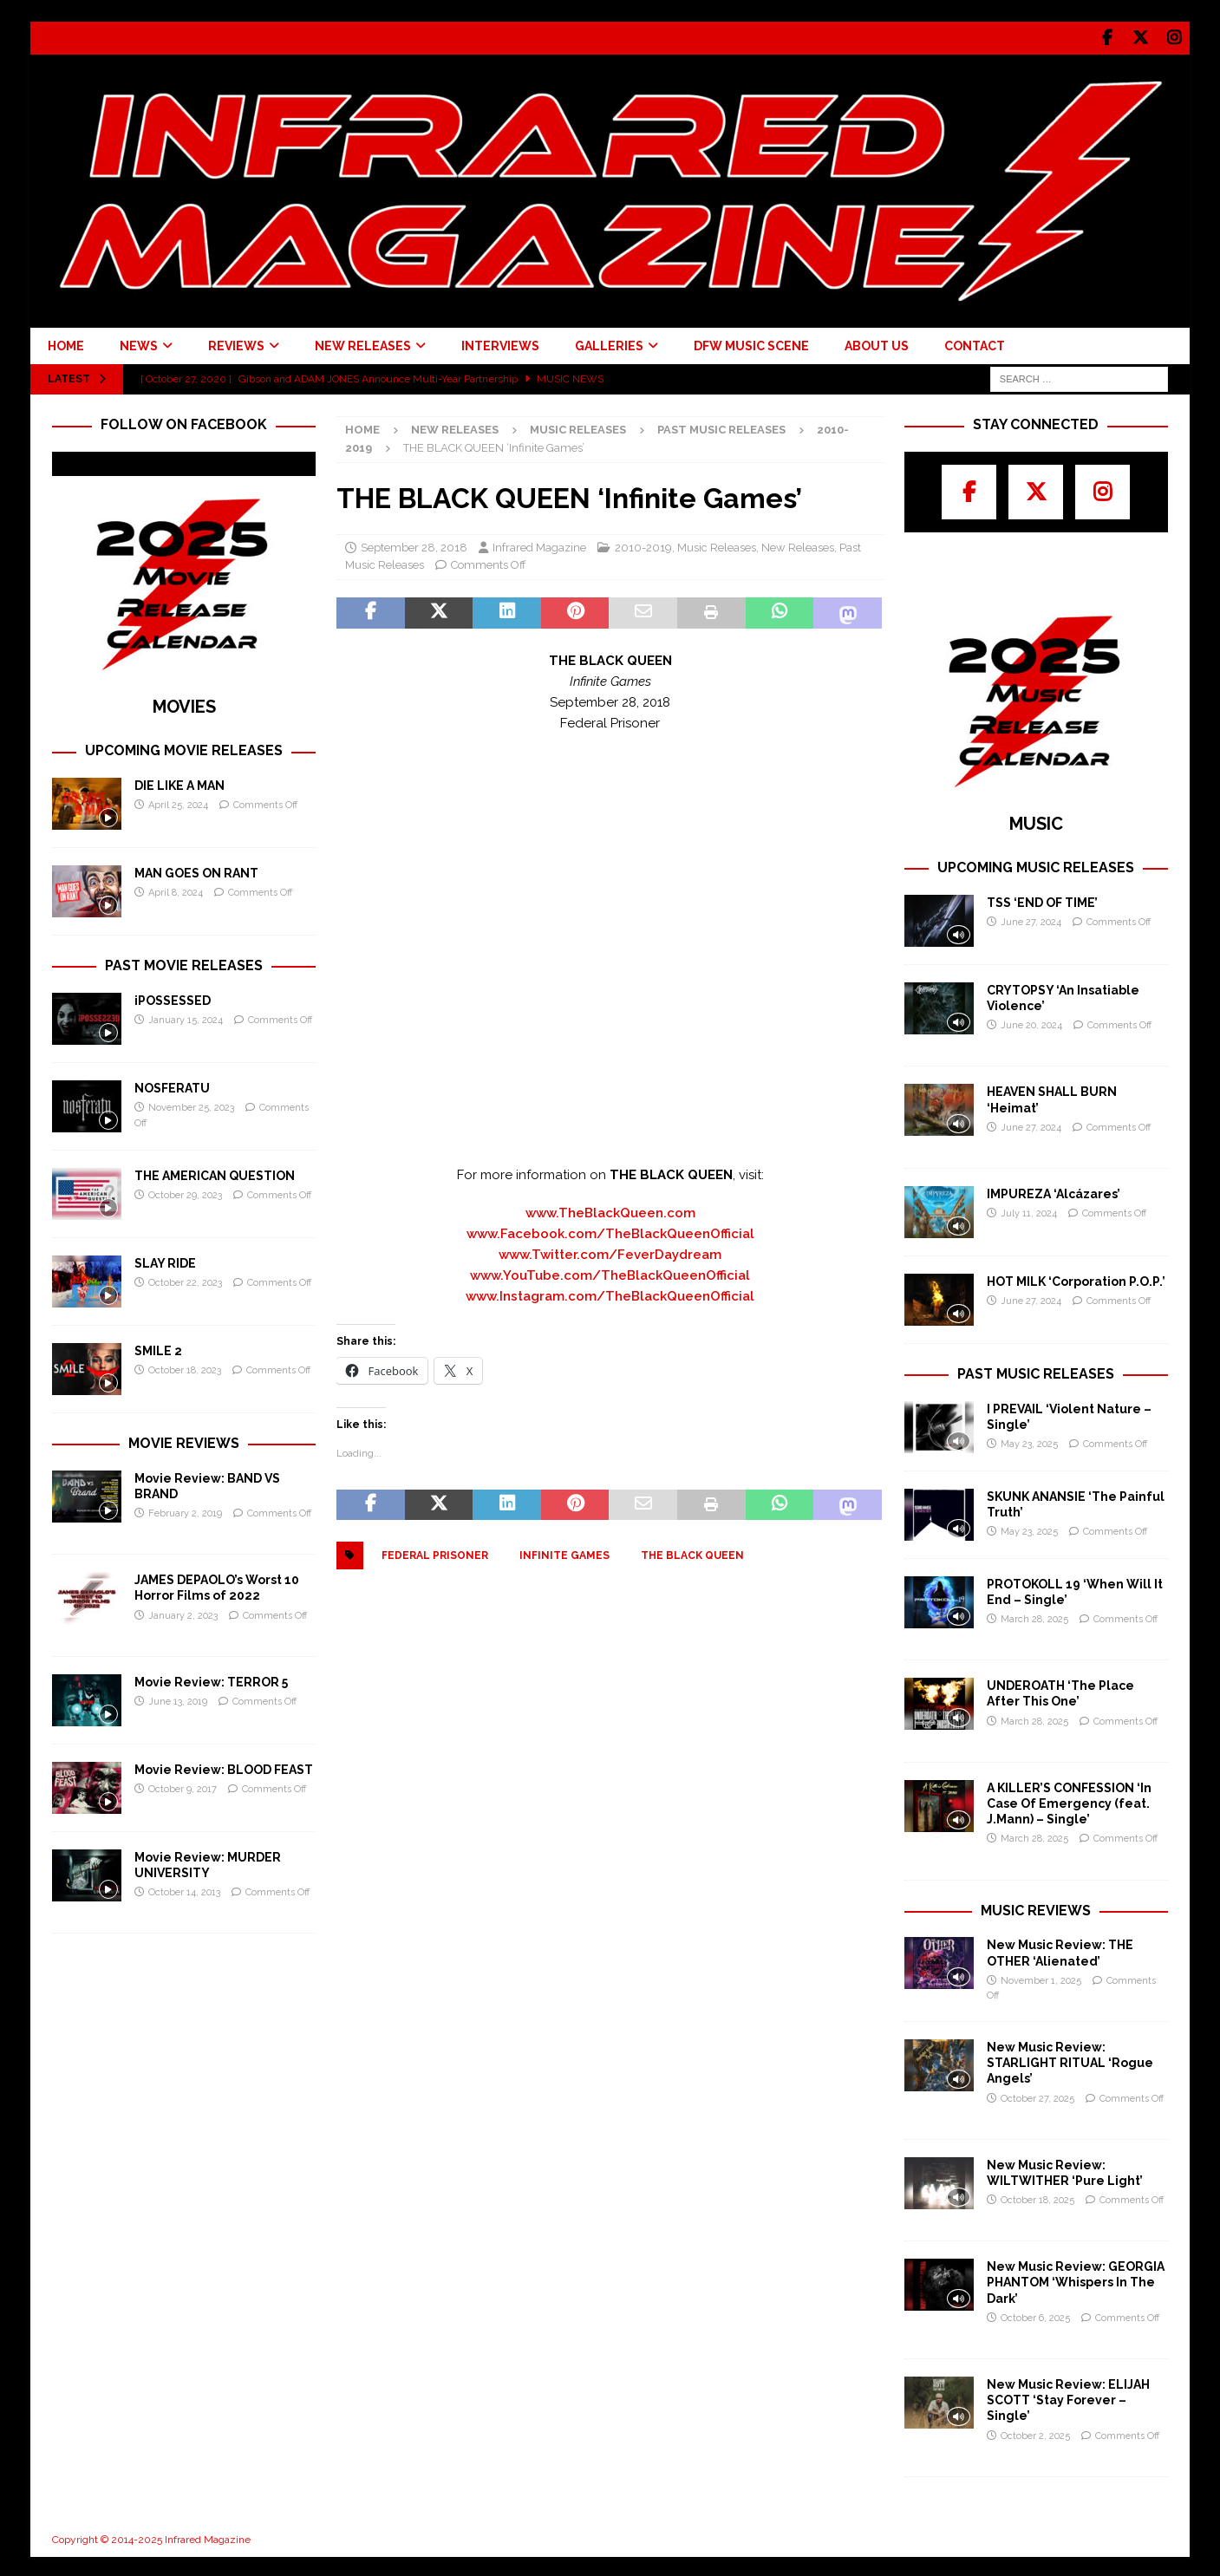 The height and width of the screenshot is (2576, 1220). I want to click on Movie Review: TERROR 5, so click(211, 1679).